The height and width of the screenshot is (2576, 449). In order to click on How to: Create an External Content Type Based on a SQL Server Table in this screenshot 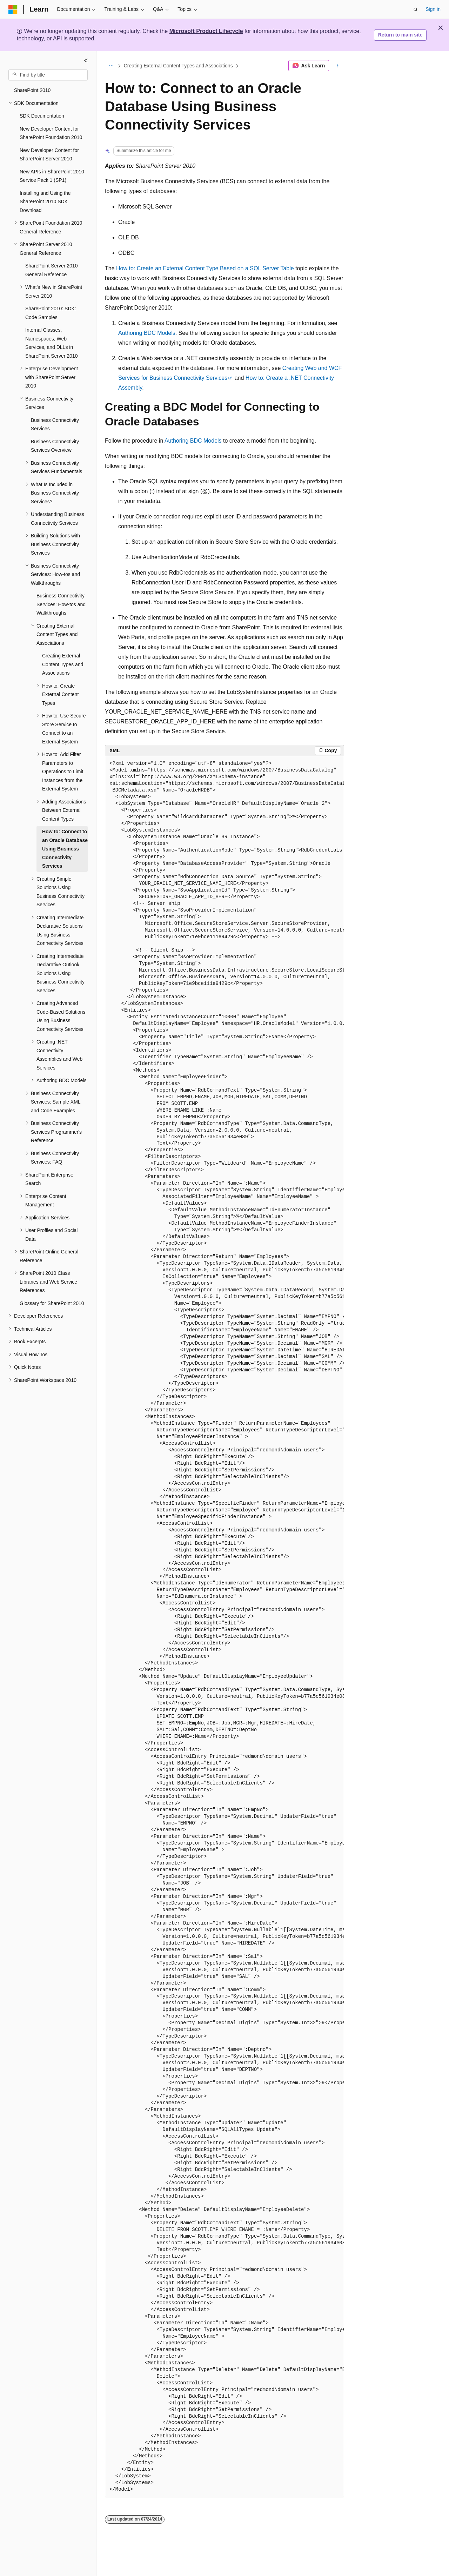, I will do `click(205, 268)`.